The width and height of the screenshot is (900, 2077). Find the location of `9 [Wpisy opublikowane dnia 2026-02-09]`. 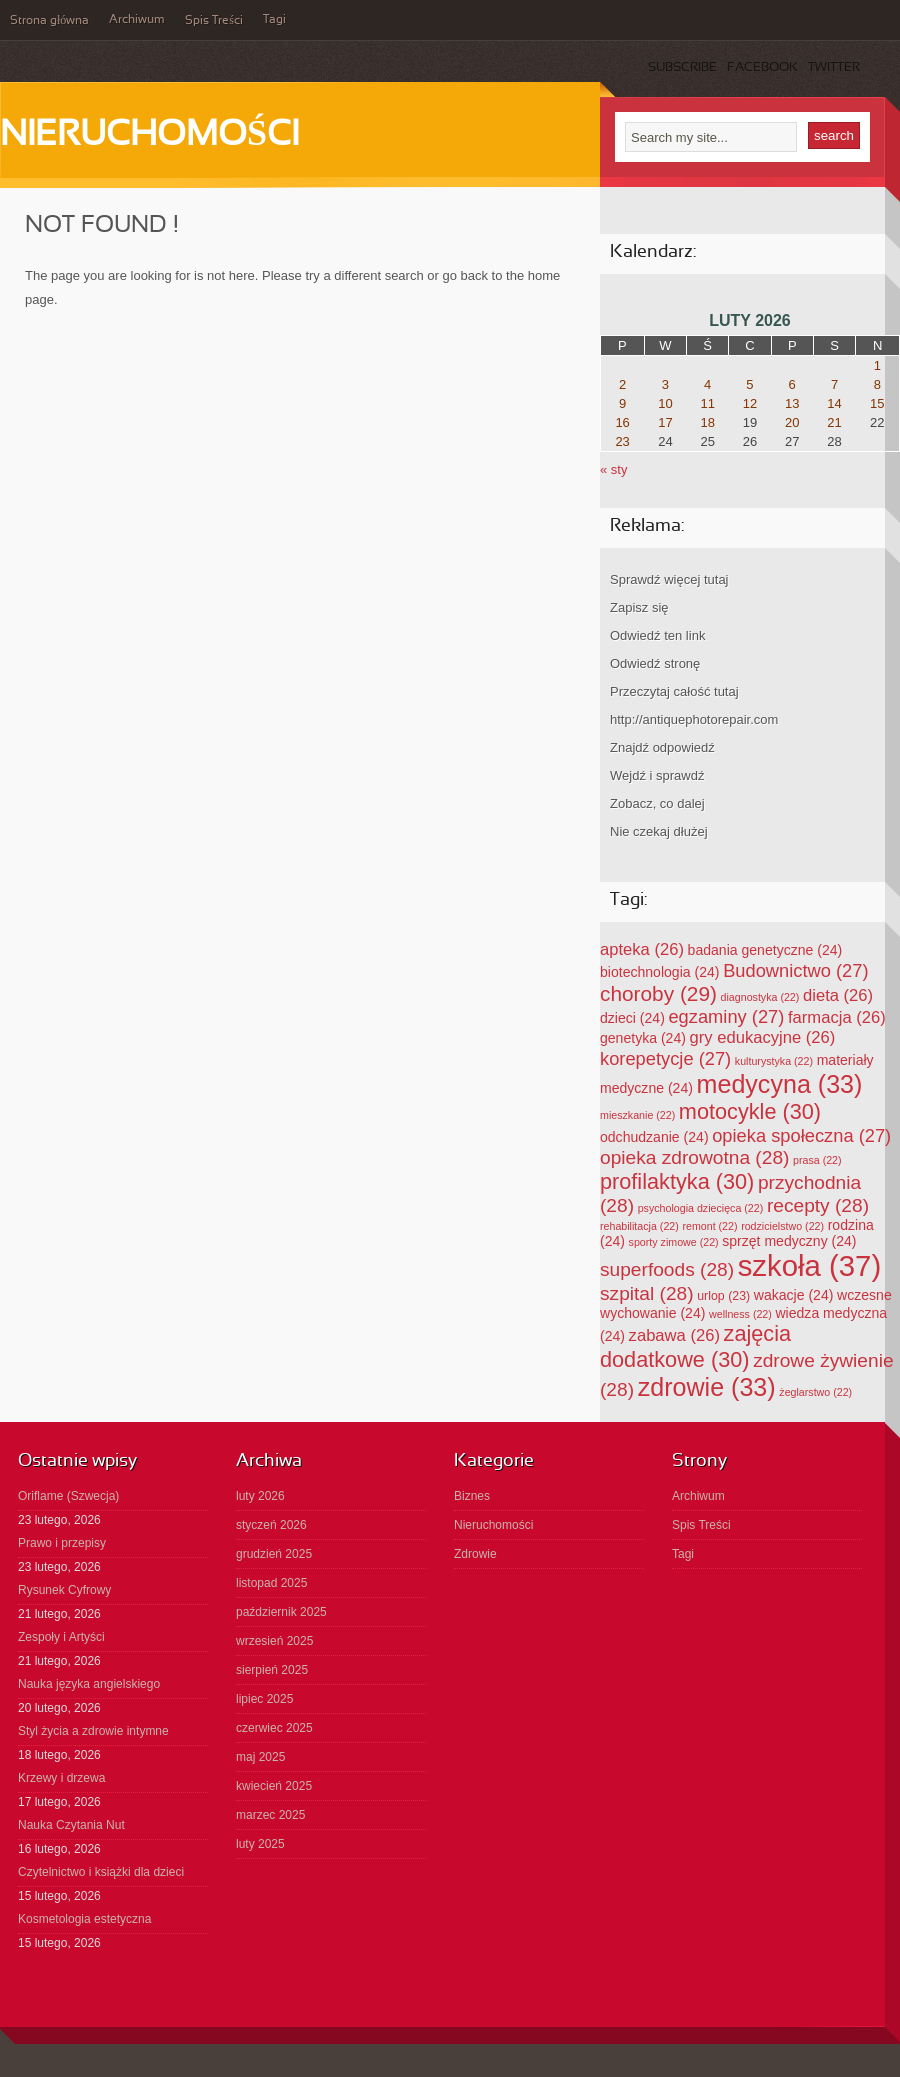

9 [Wpisy opublikowane dnia 2026-02-09] is located at coordinates (622, 403).